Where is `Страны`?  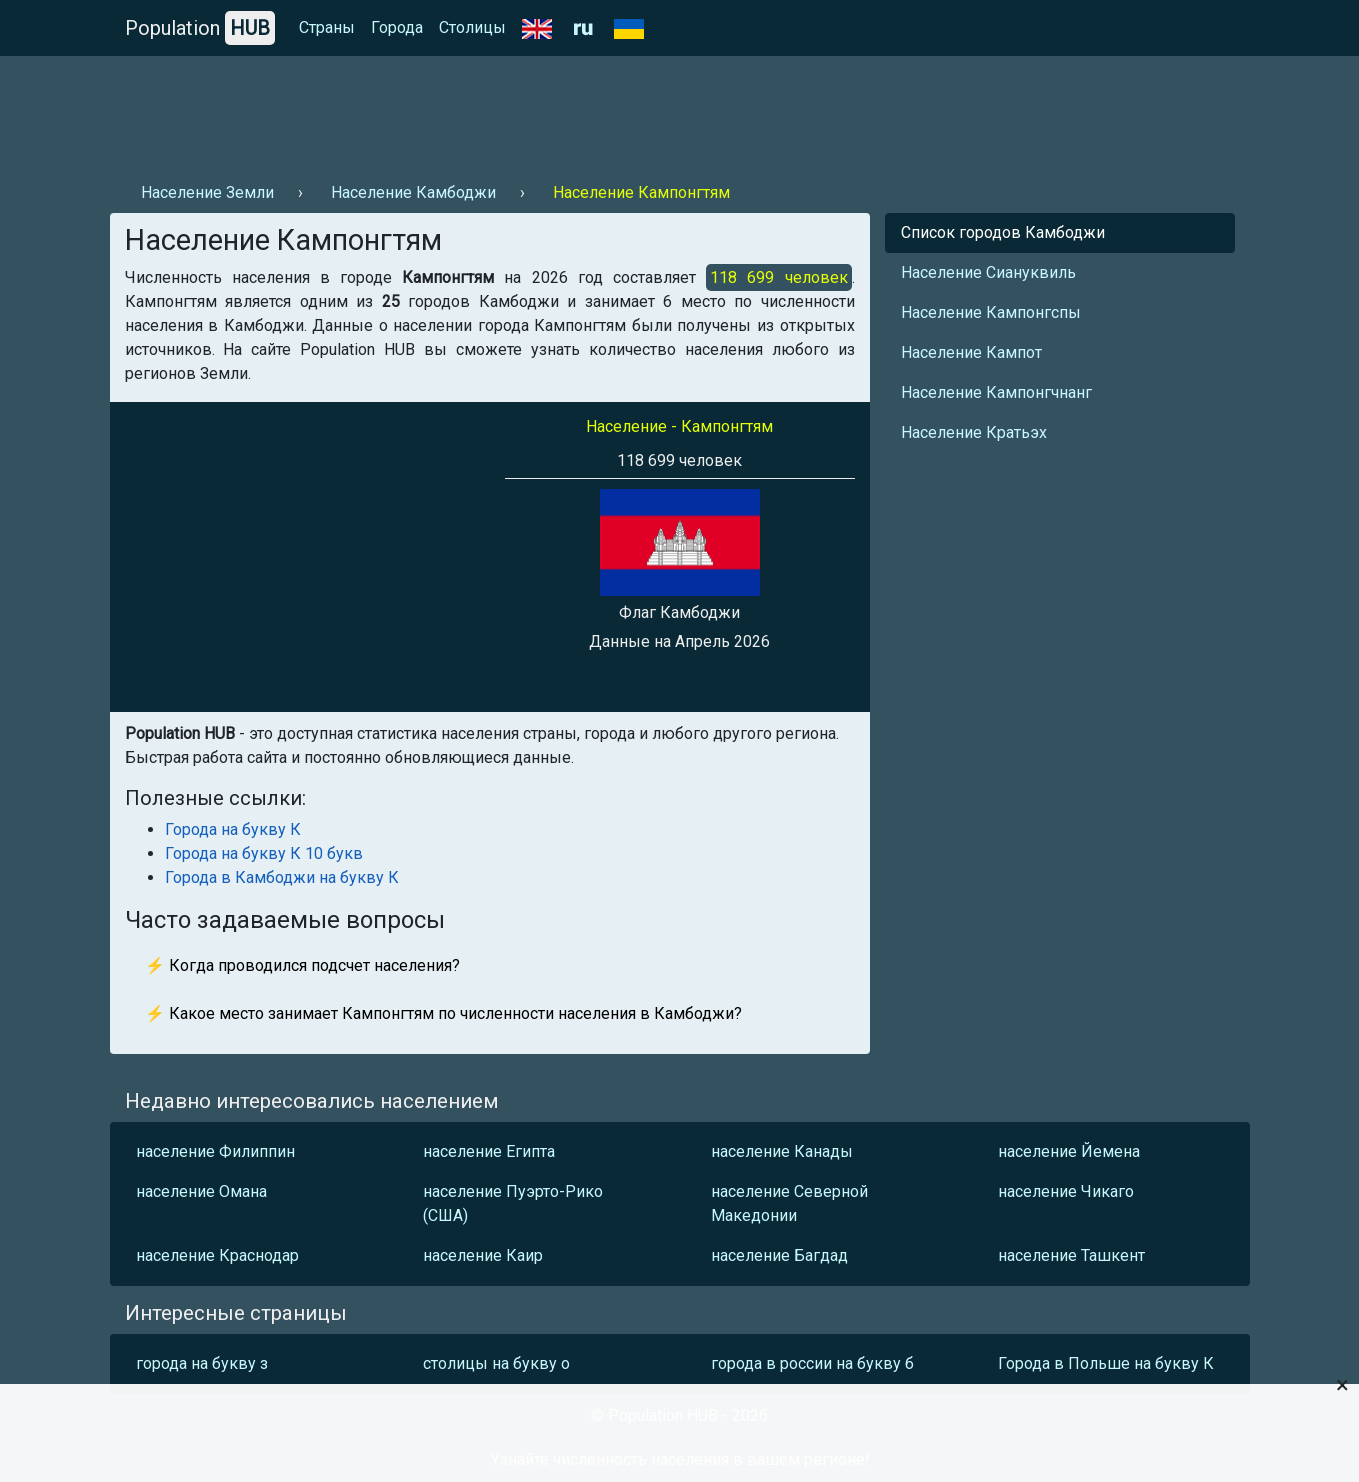
Страны is located at coordinates (327, 27).